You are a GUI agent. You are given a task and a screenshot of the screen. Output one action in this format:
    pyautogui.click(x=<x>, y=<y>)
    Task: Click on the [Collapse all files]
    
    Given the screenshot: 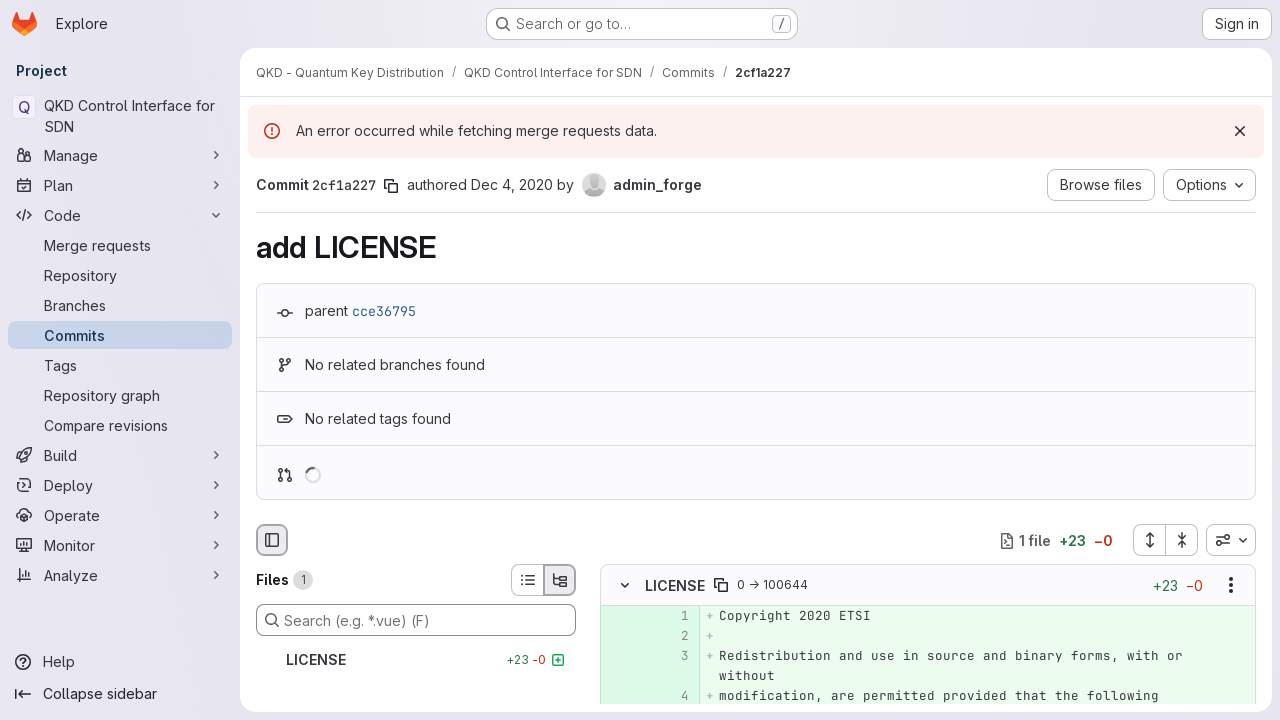 What is the action you would take?
    pyautogui.click(x=1182, y=540)
    